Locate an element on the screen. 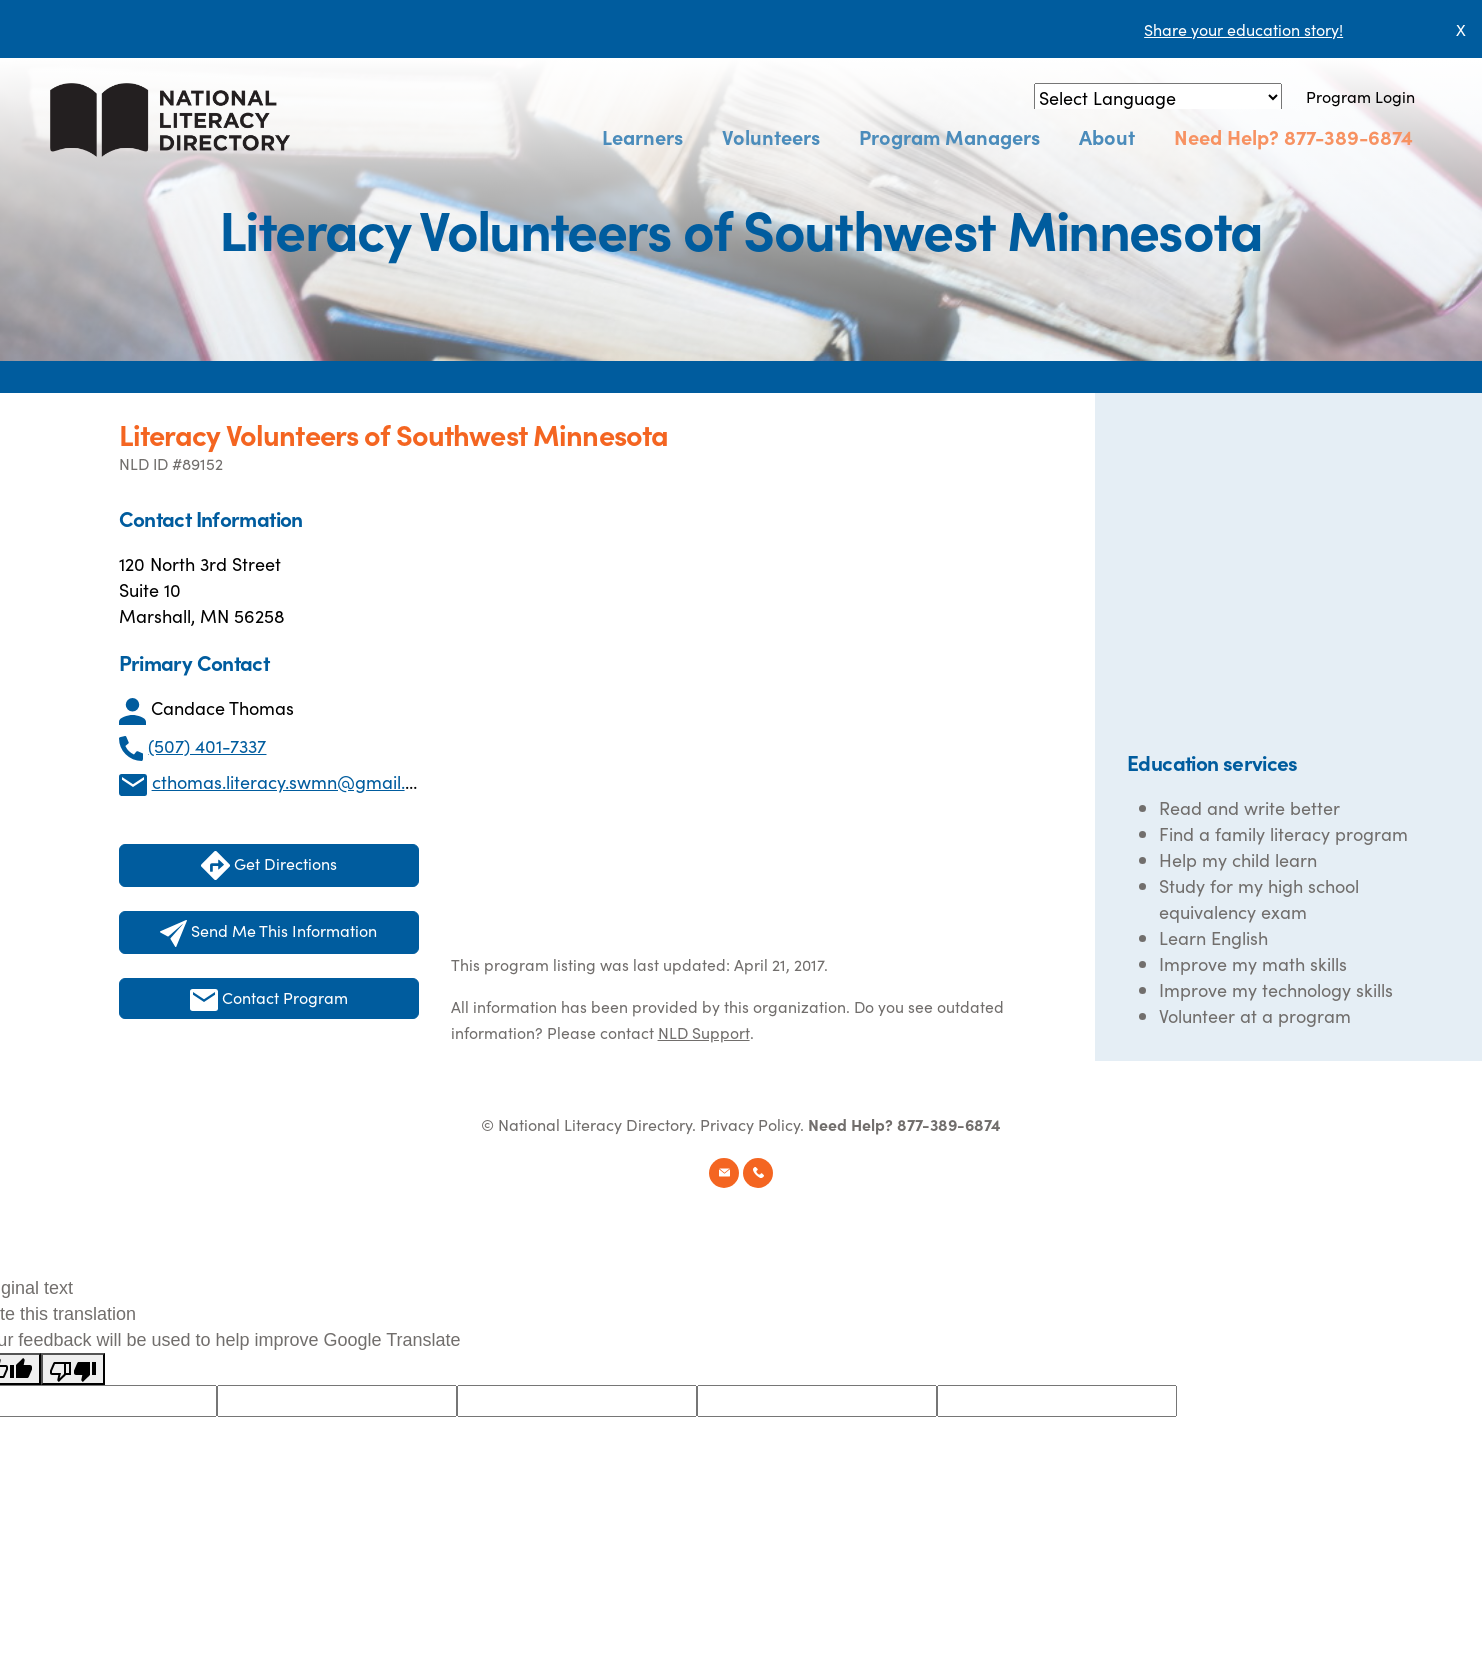  Volunteers is located at coordinates (802, 137).